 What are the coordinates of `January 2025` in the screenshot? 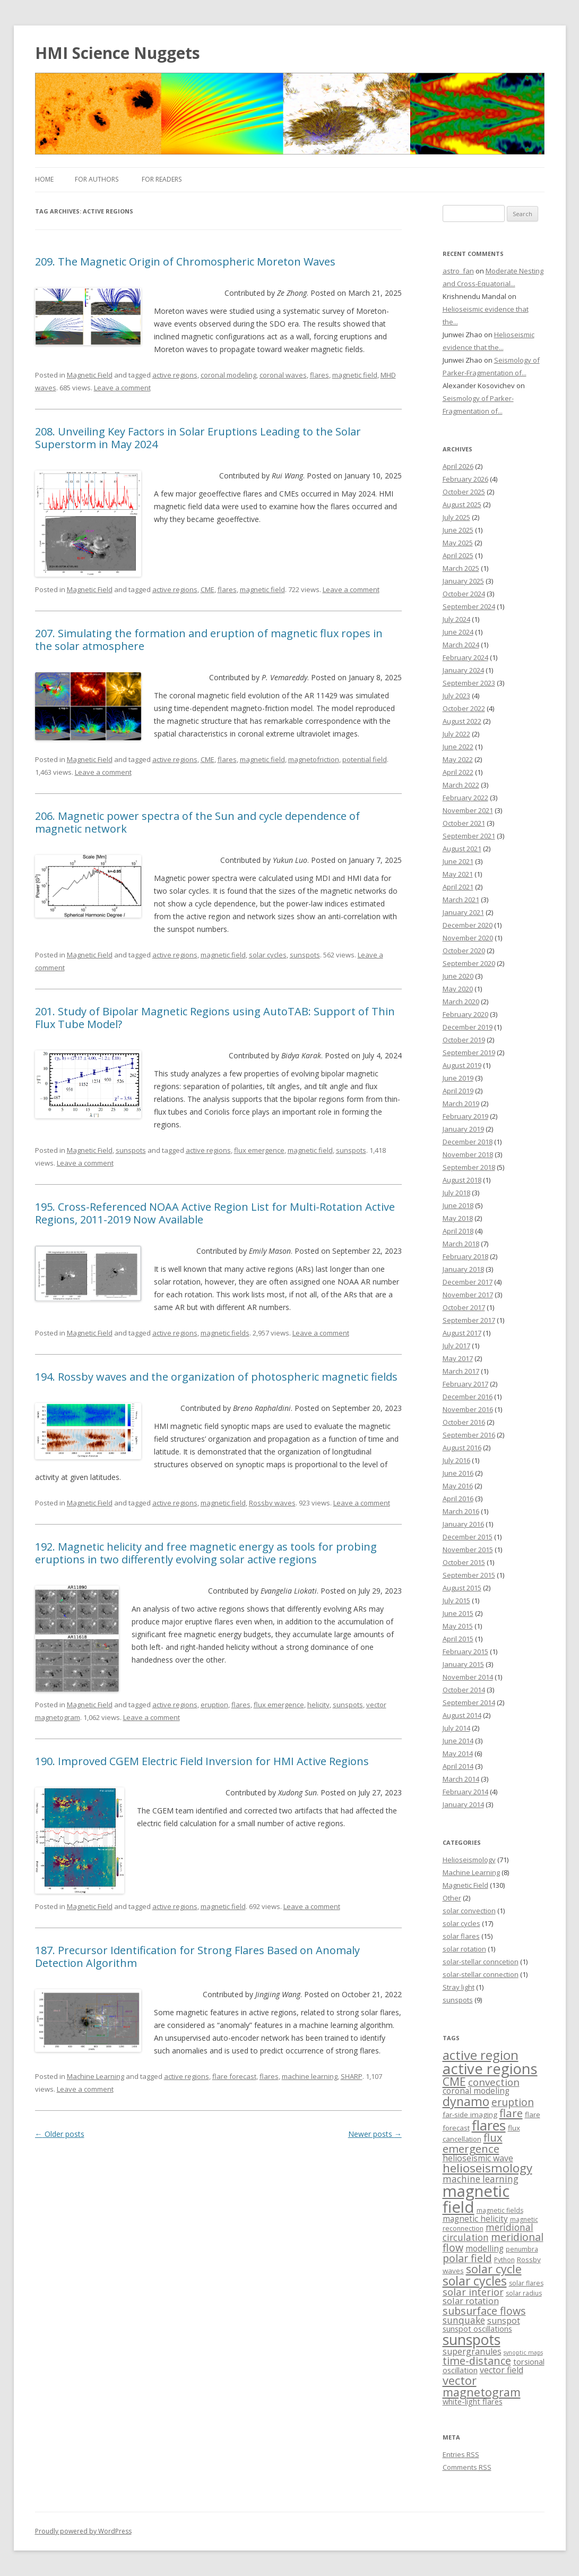 It's located at (463, 581).